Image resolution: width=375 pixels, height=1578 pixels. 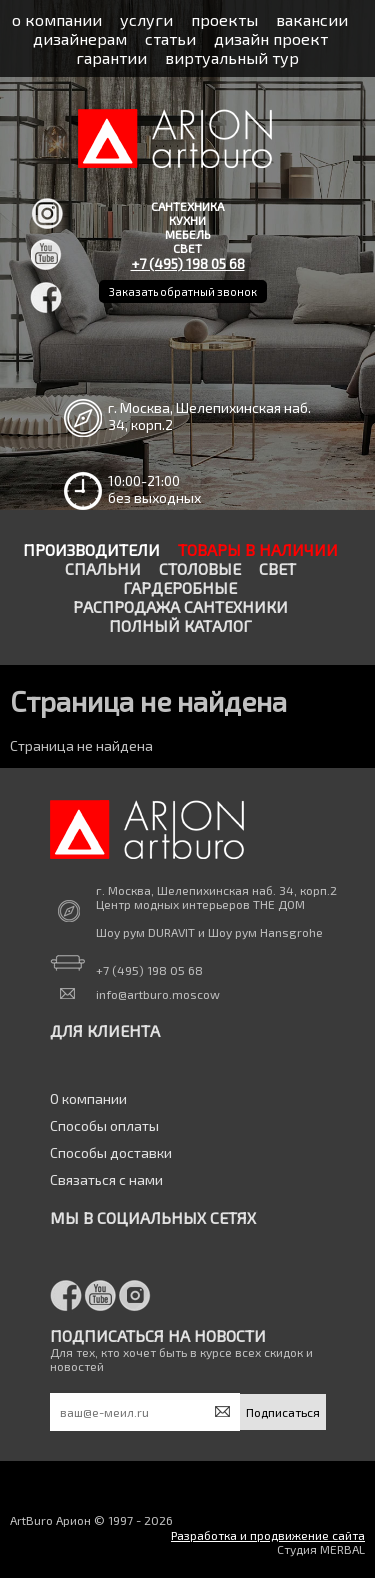 What do you see at coordinates (103, 568) in the screenshot?
I see `Спальни` at bounding box center [103, 568].